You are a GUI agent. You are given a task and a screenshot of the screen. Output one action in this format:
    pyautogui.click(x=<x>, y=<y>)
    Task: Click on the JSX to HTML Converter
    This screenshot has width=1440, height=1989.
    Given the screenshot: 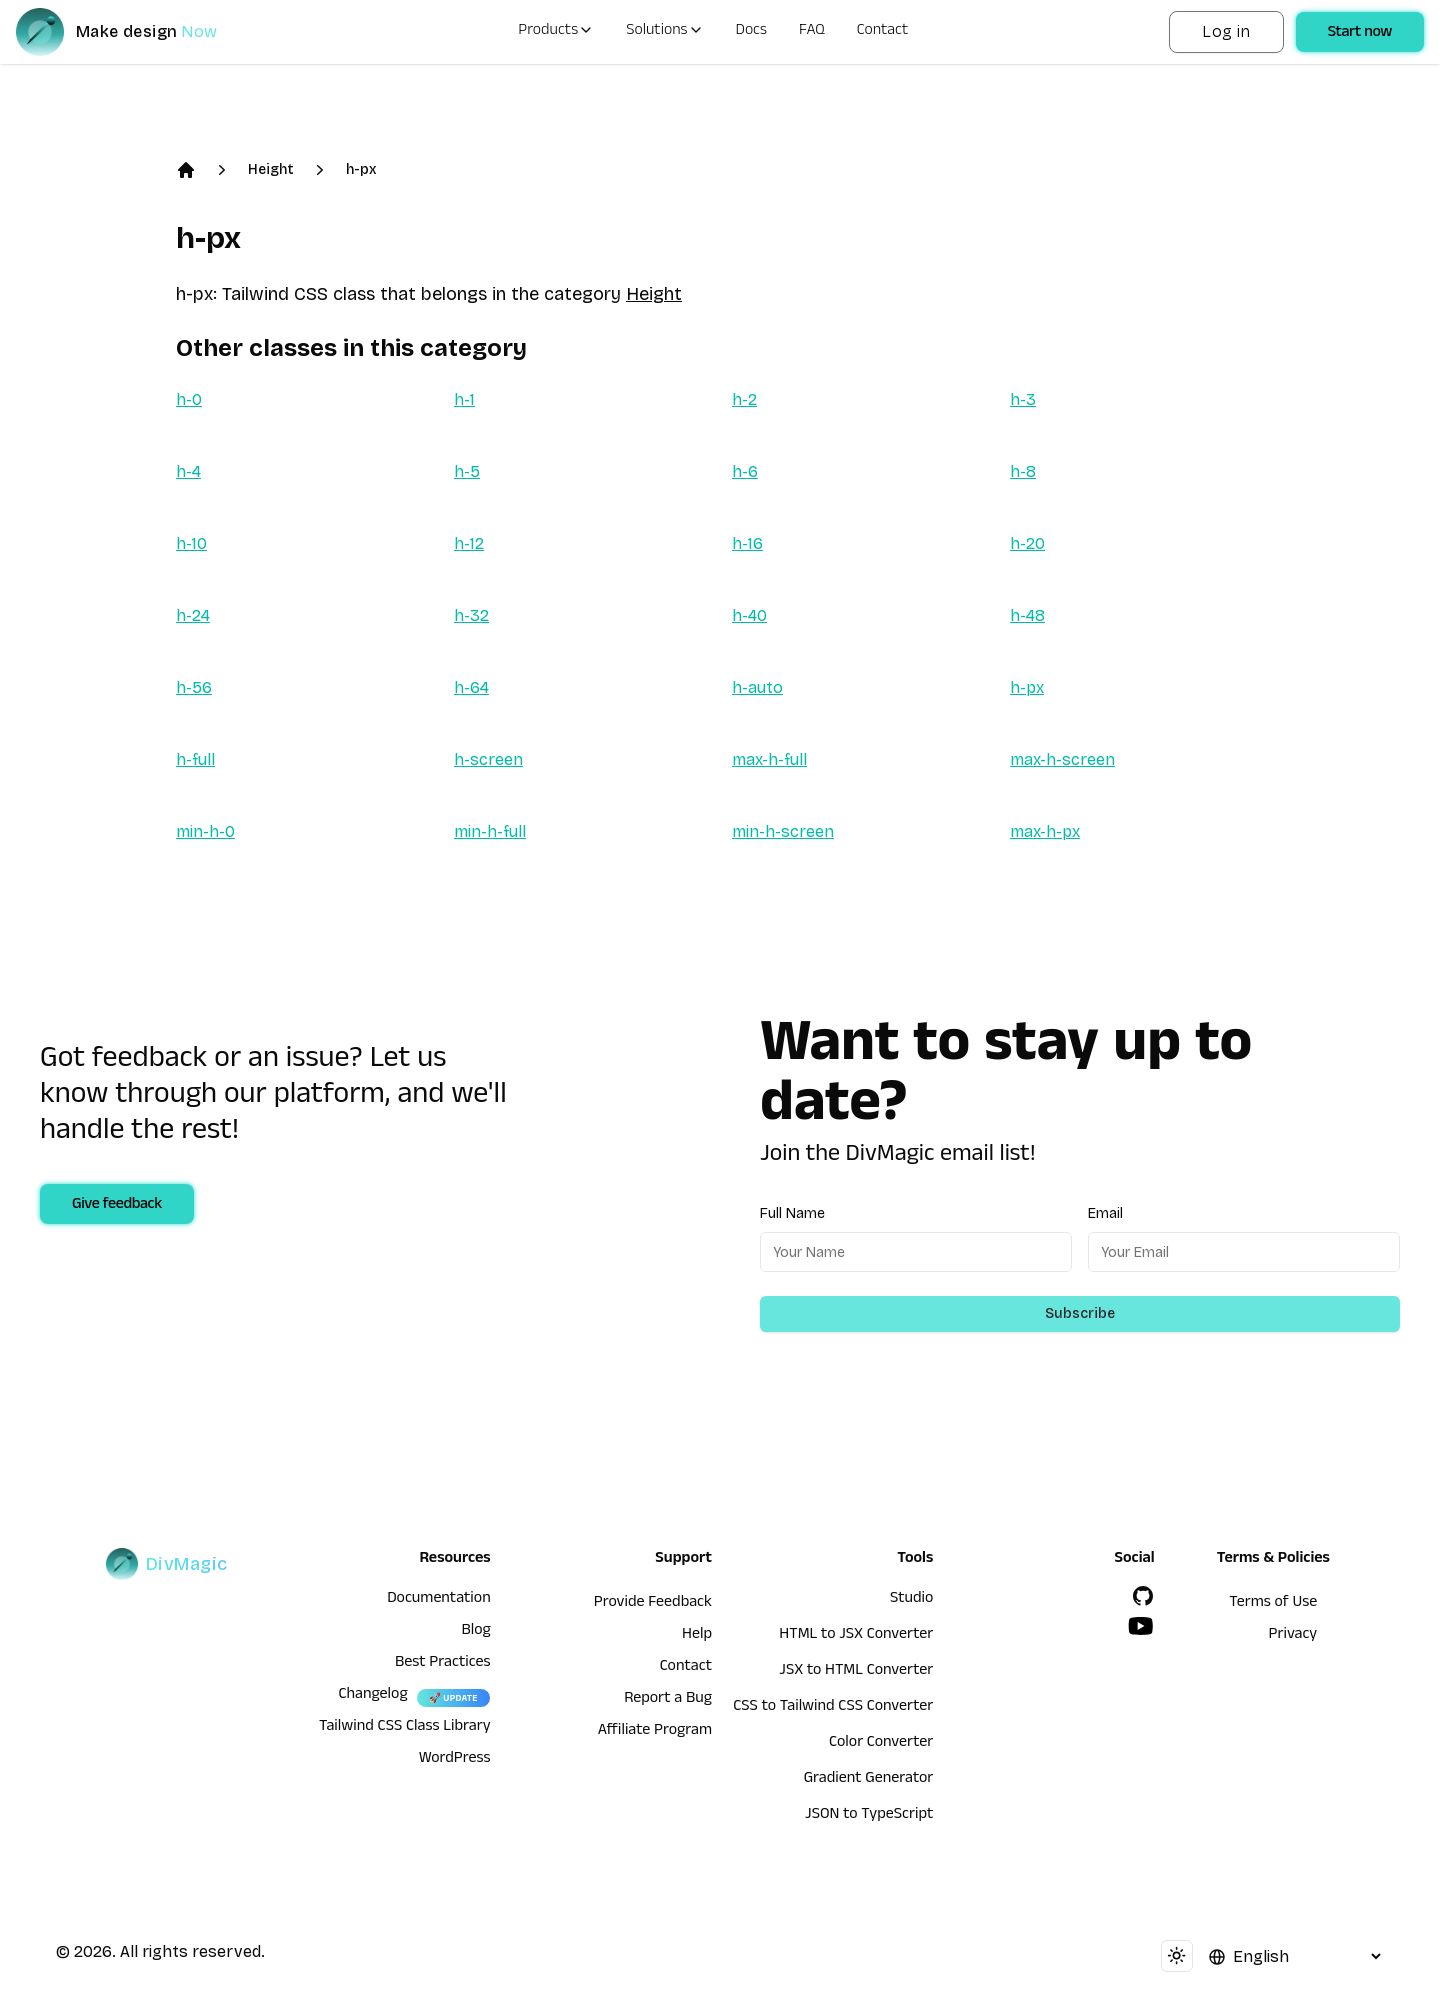 What is the action you would take?
    pyautogui.click(x=856, y=1672)
    